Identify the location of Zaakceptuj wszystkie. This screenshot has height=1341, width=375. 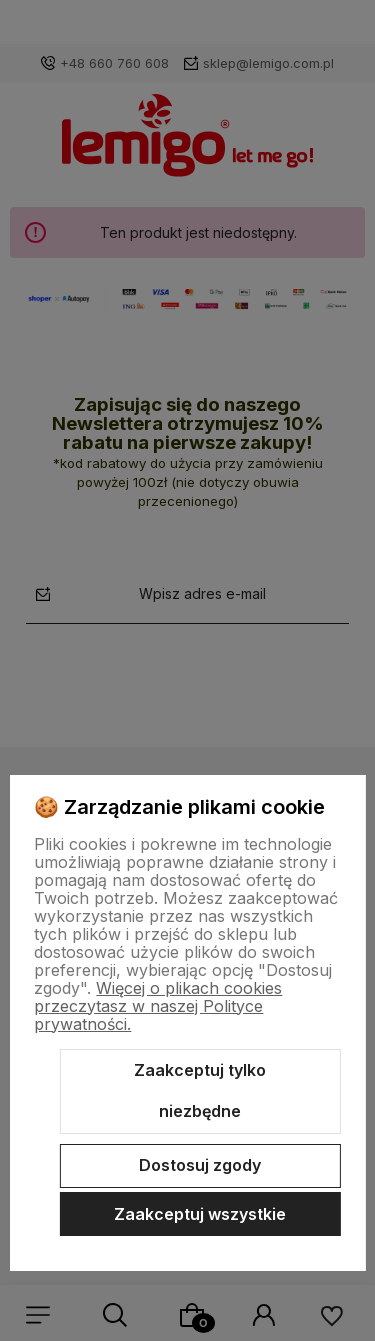
(200, 1214).